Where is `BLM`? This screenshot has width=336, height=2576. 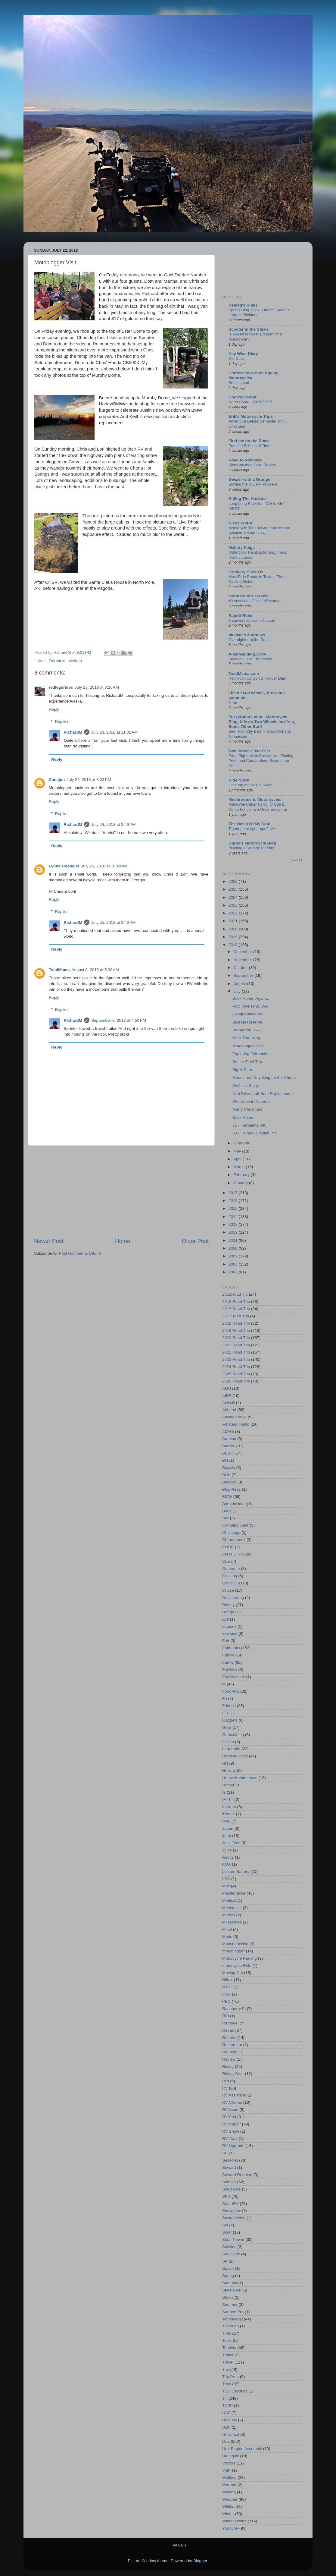 BLM is located at coordinates (226, 1475).